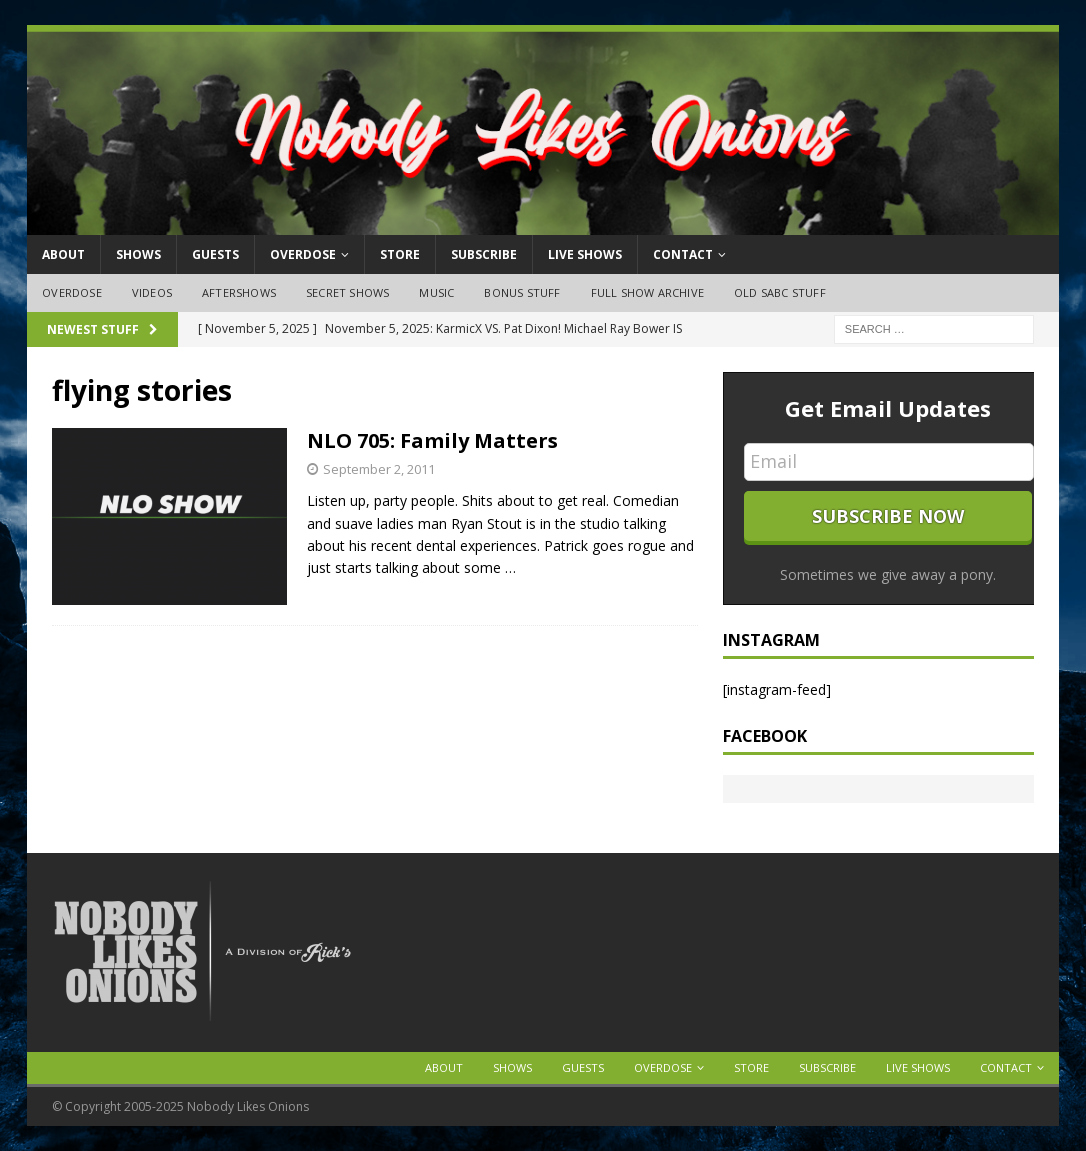  What do you see at coordinates (484, 254) in the screenshot?
I see `Subscribe` at bounding box center [484, 254].